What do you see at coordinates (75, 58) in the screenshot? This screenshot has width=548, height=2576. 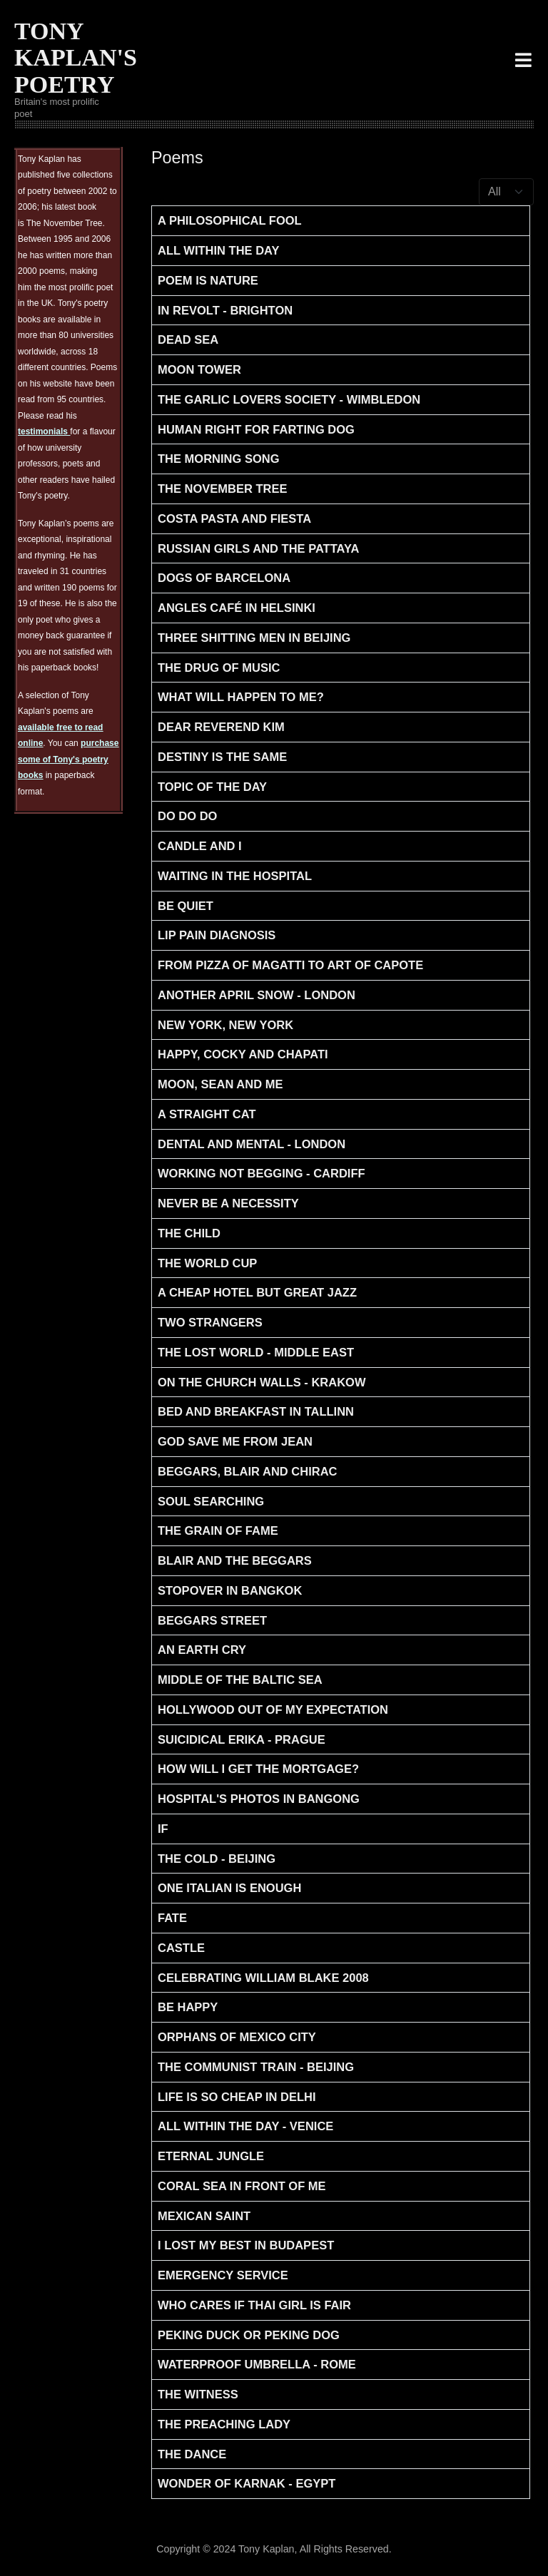 I see `TONY KAPLAN'S POETRY` at bounding box center [75, 58].